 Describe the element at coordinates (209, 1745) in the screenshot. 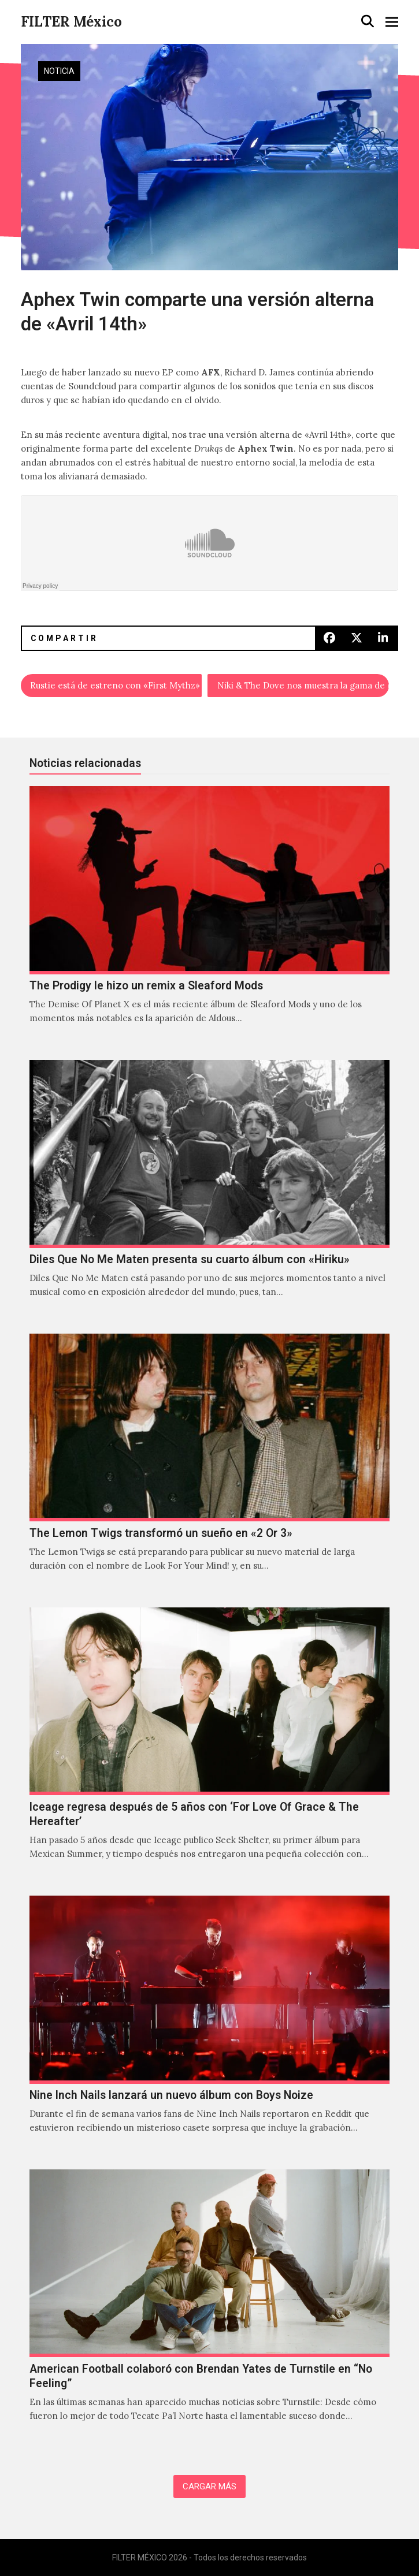

I see `[Iceage regresa después de 5 años con ‘For Love Of Grace & The Hereafter’]` at that location.